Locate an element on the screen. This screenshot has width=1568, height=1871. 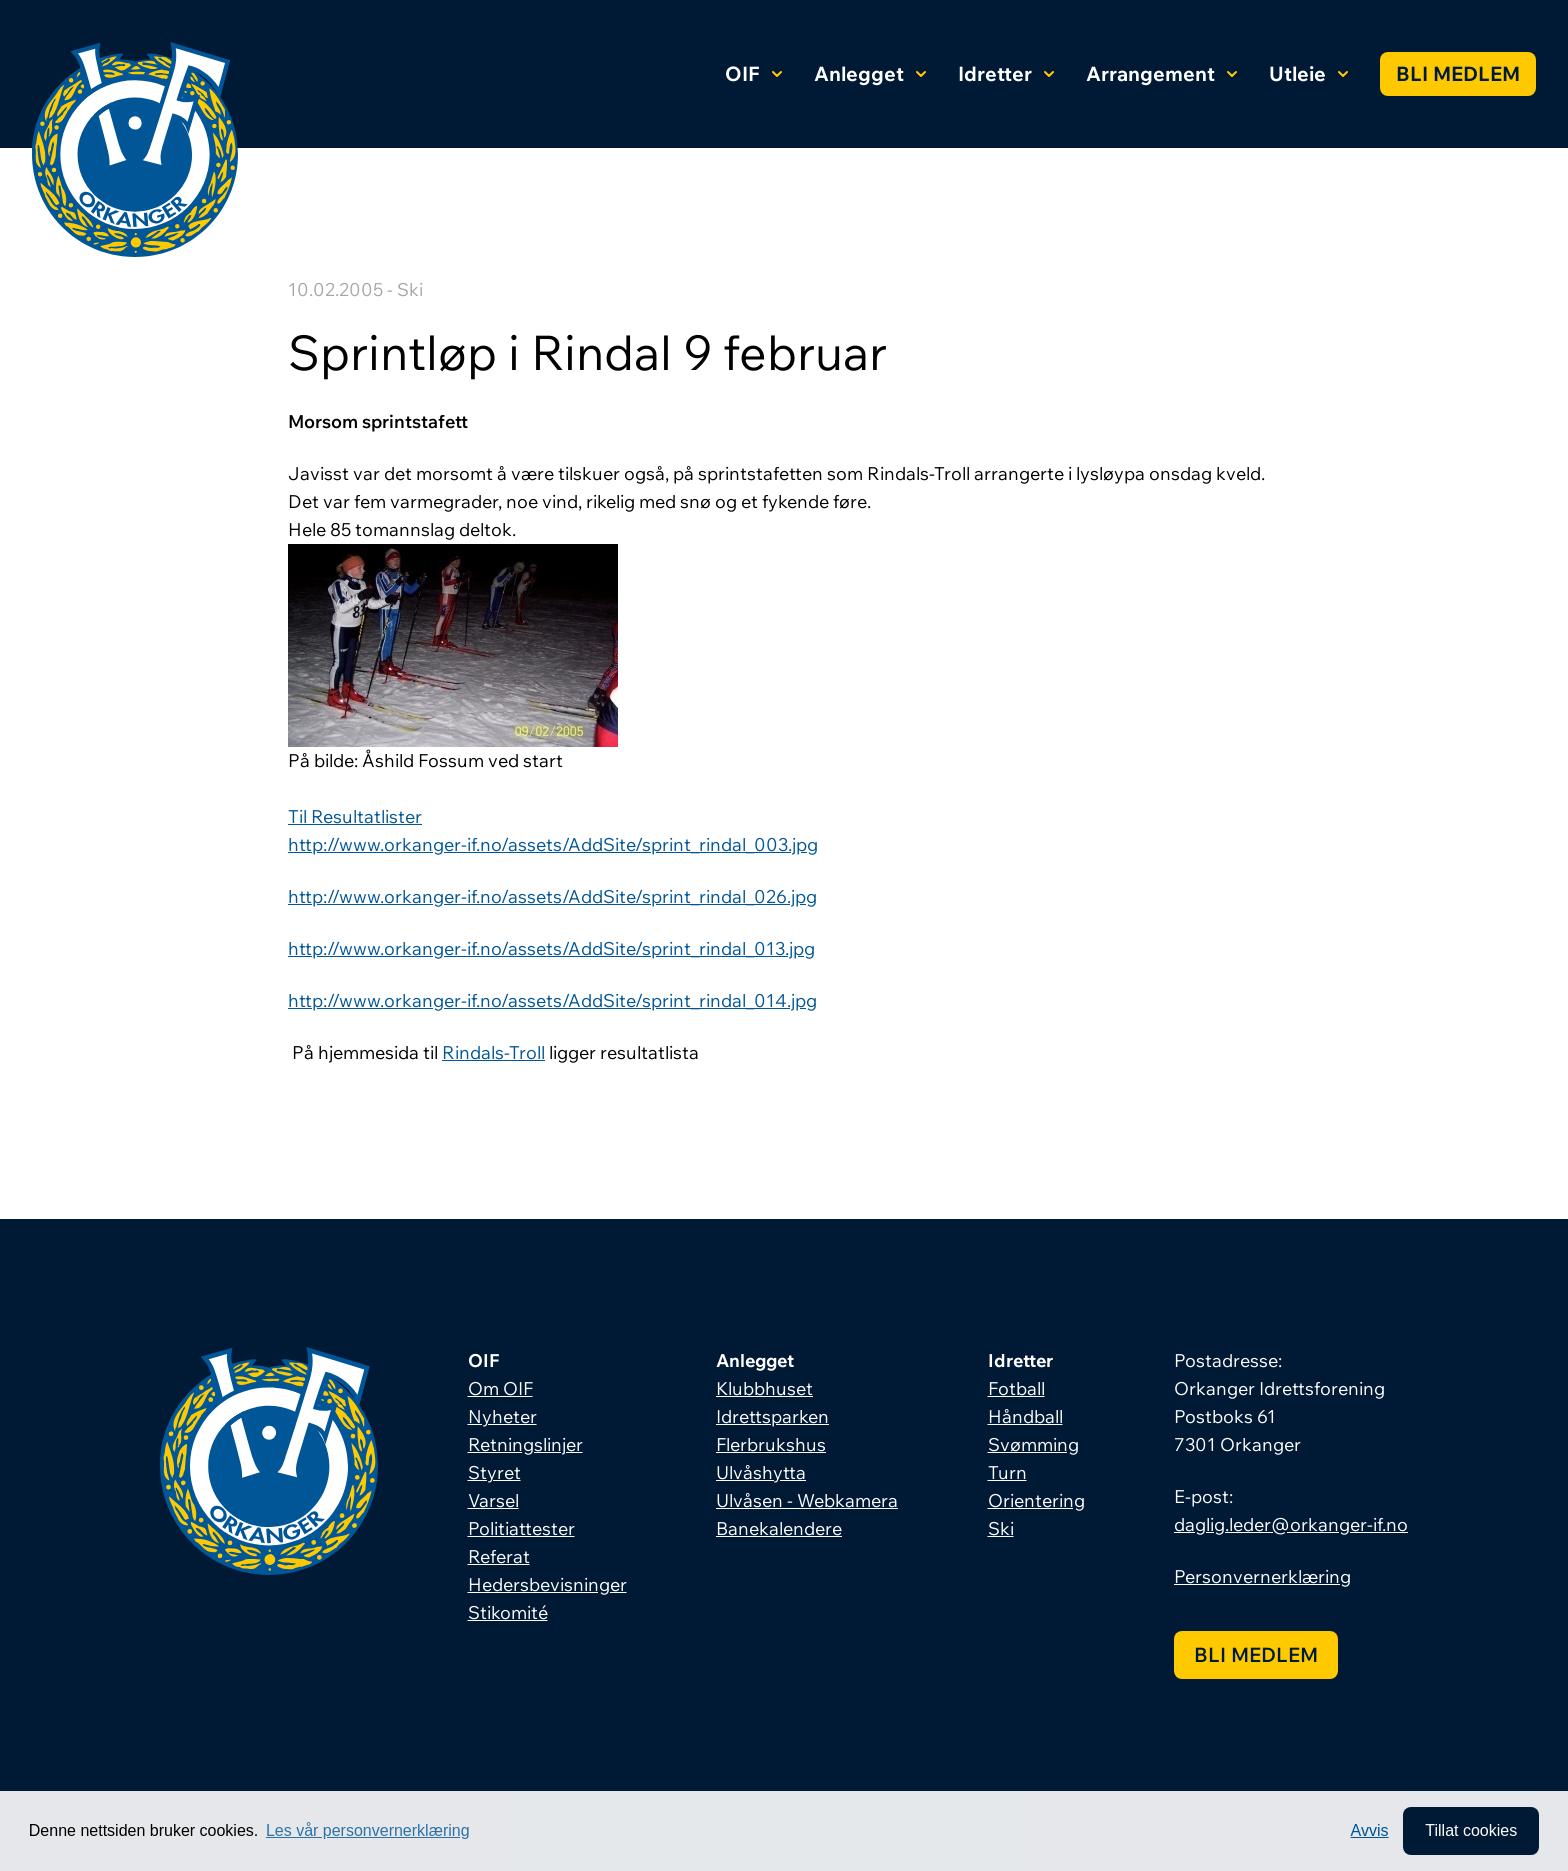
Styret is located at coordinates (494, 1472).